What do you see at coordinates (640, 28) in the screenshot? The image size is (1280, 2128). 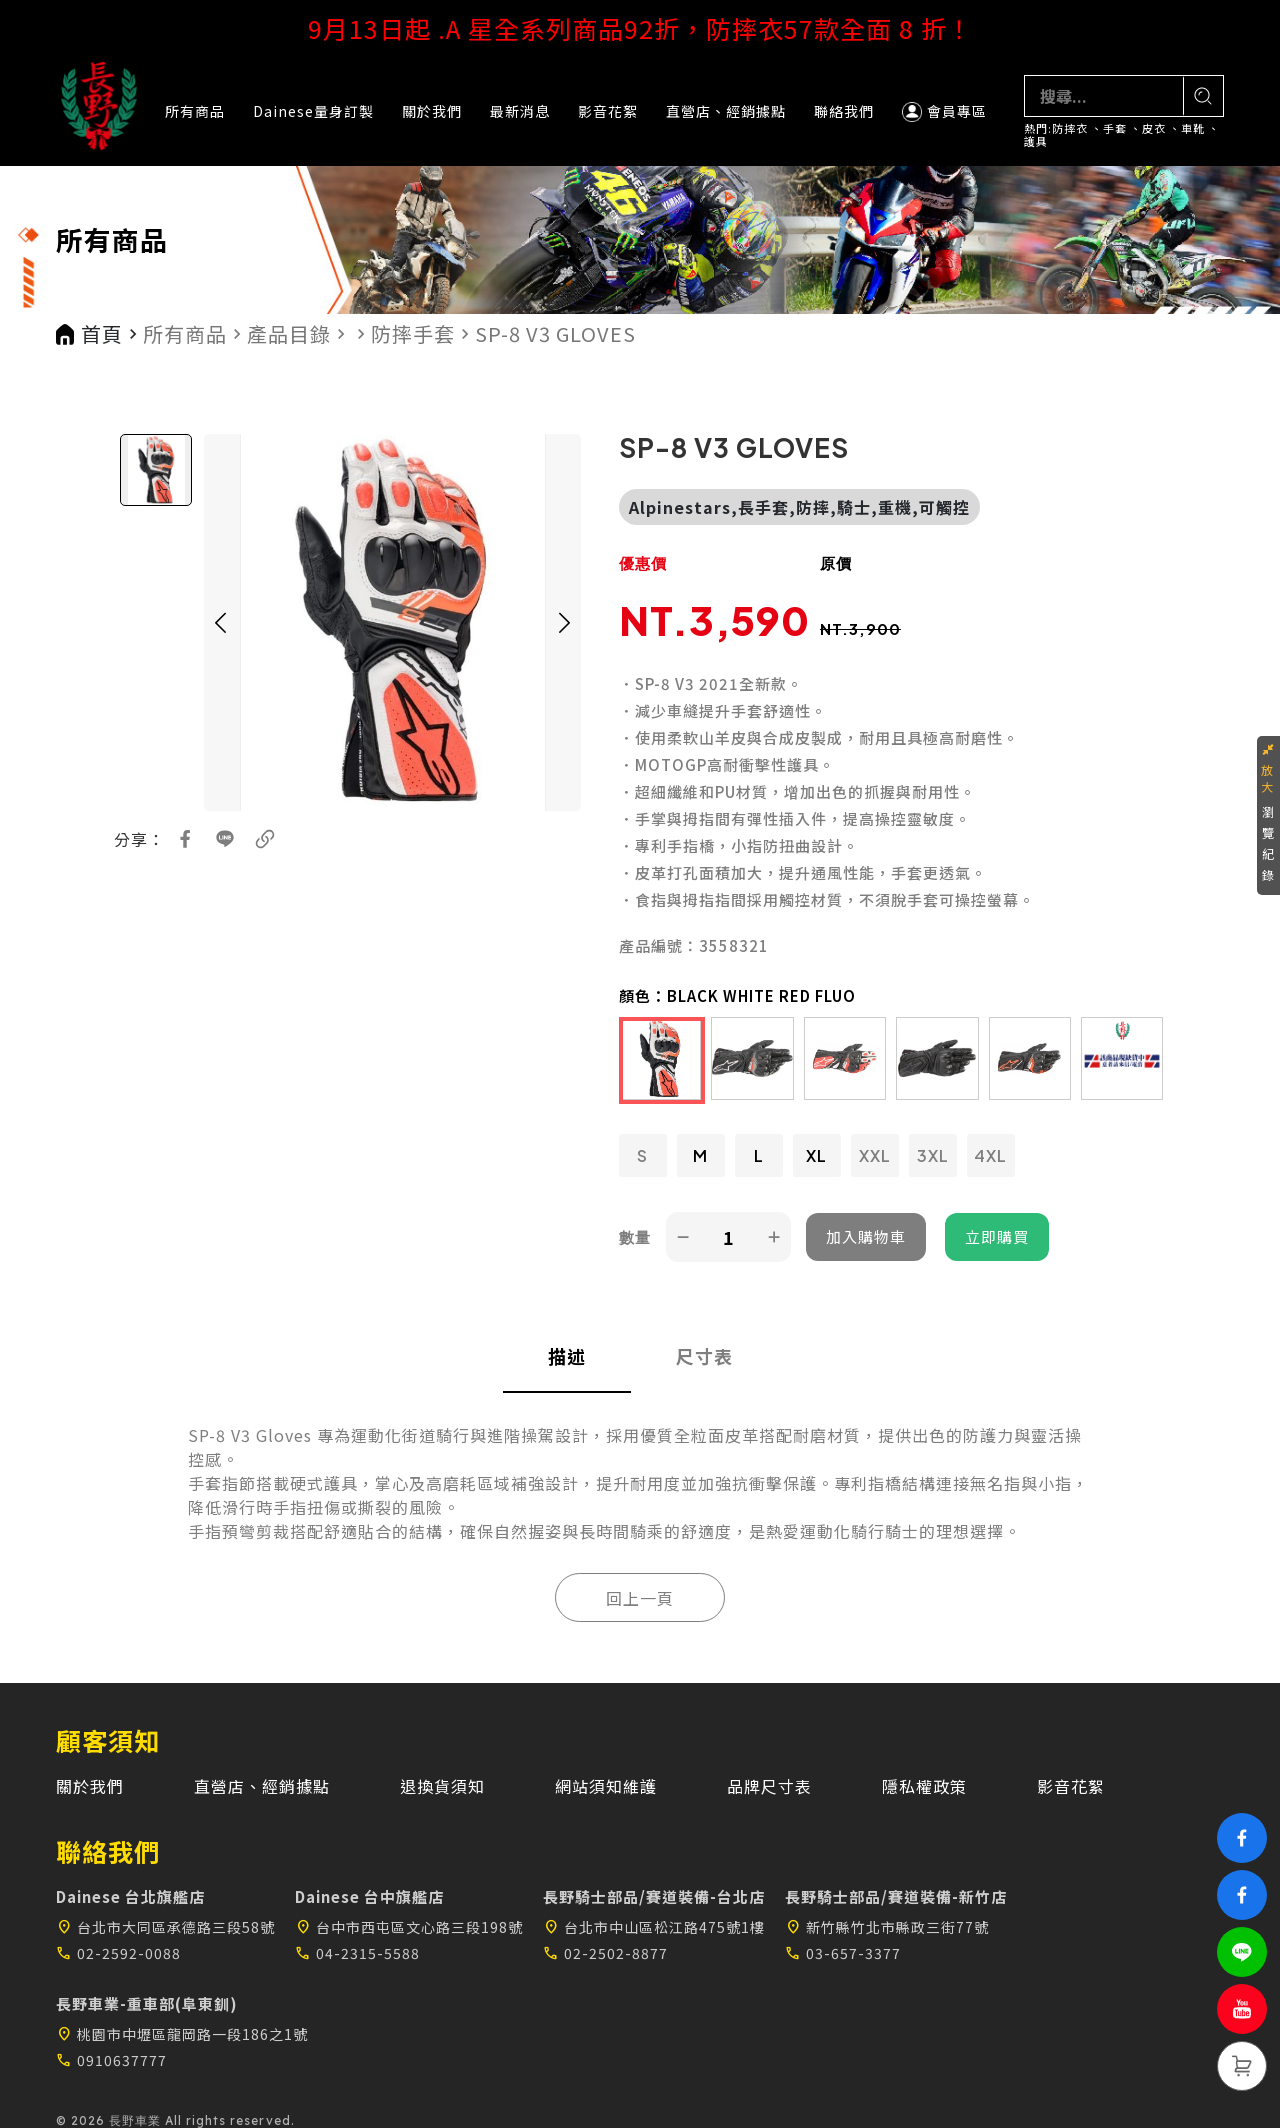 I see `9月13日起 .A 星全系列商品92折，防摔衣57款全面 8 折！` at bounding box center [640, 28].